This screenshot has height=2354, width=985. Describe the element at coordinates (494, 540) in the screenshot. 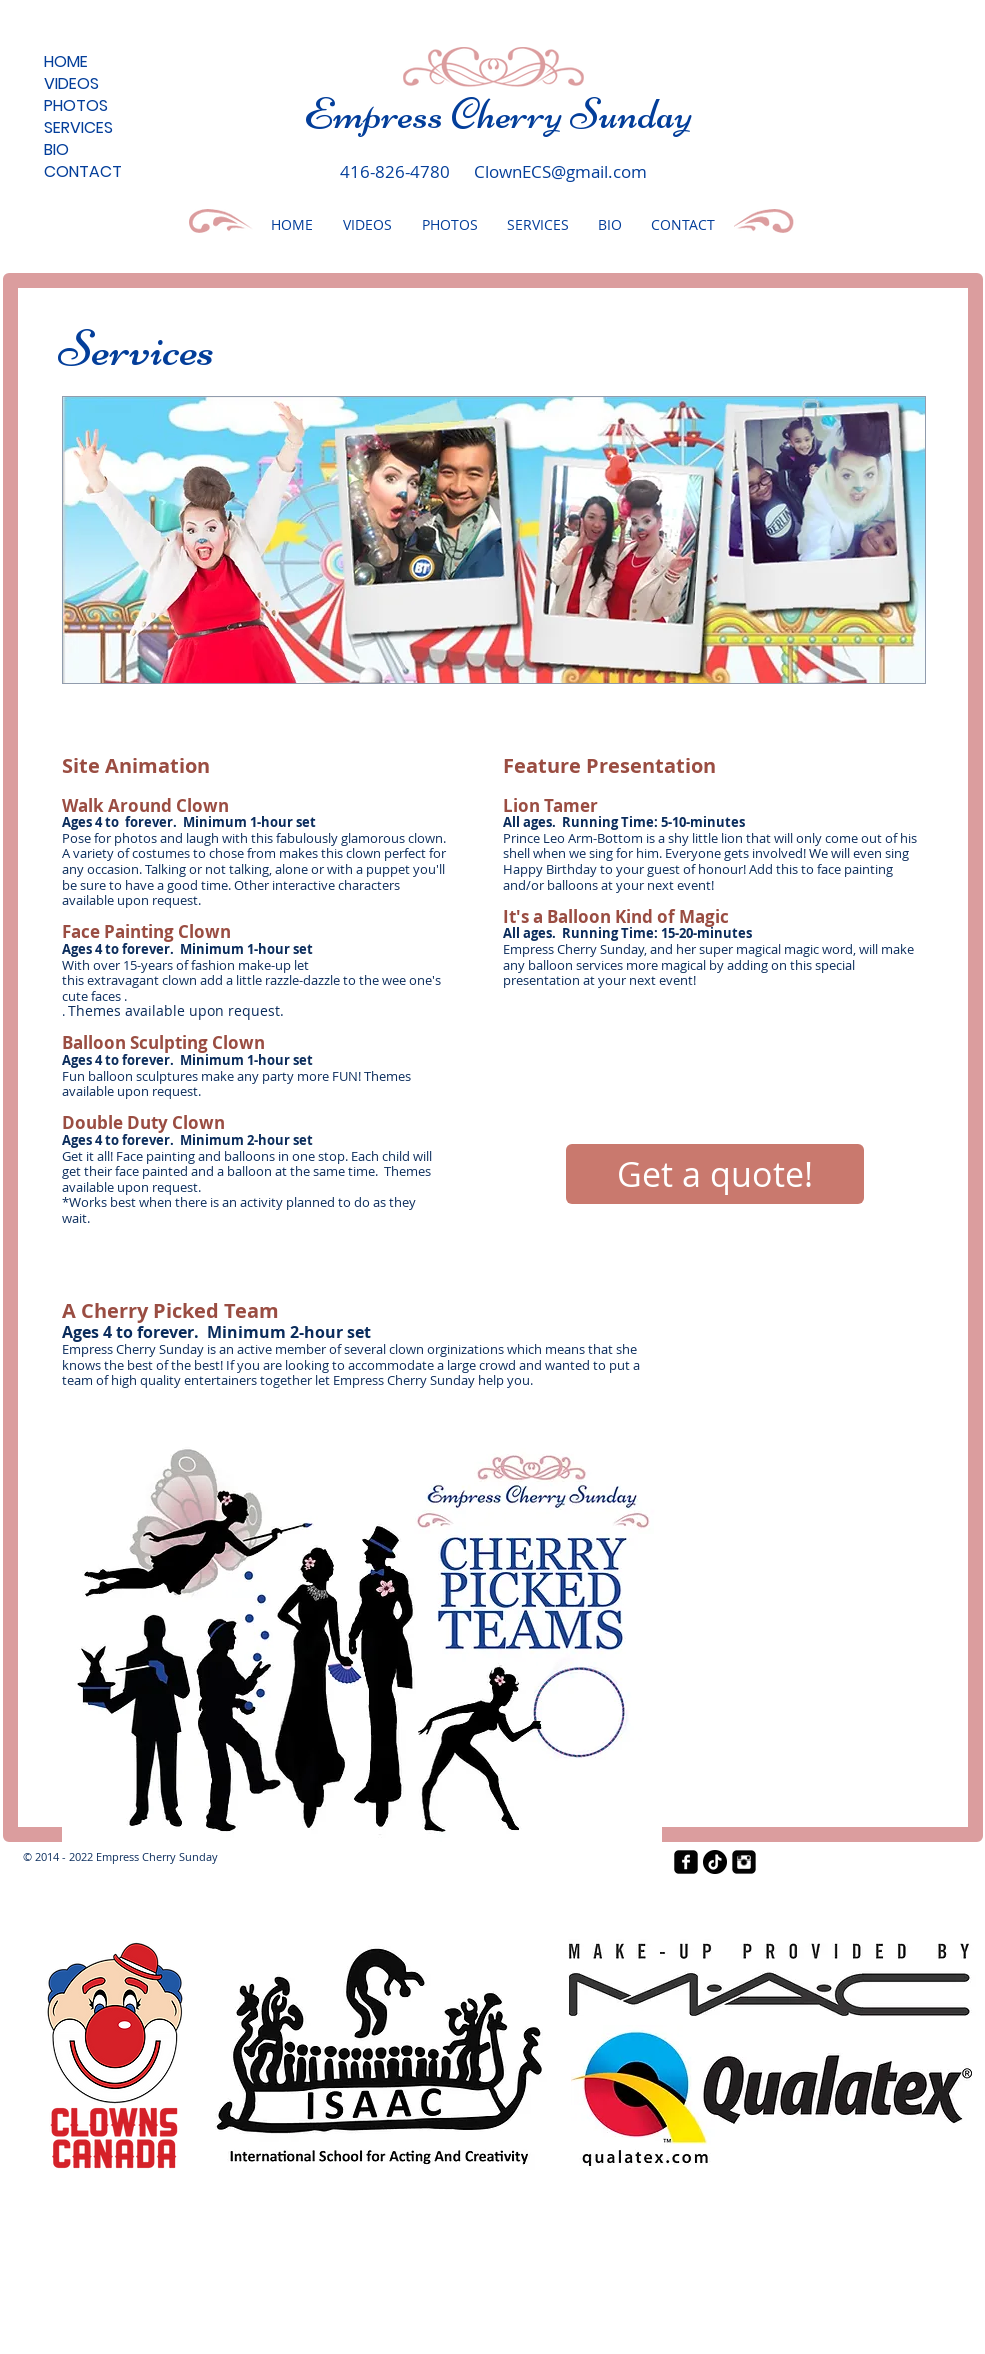

I see `[button]` at that location.